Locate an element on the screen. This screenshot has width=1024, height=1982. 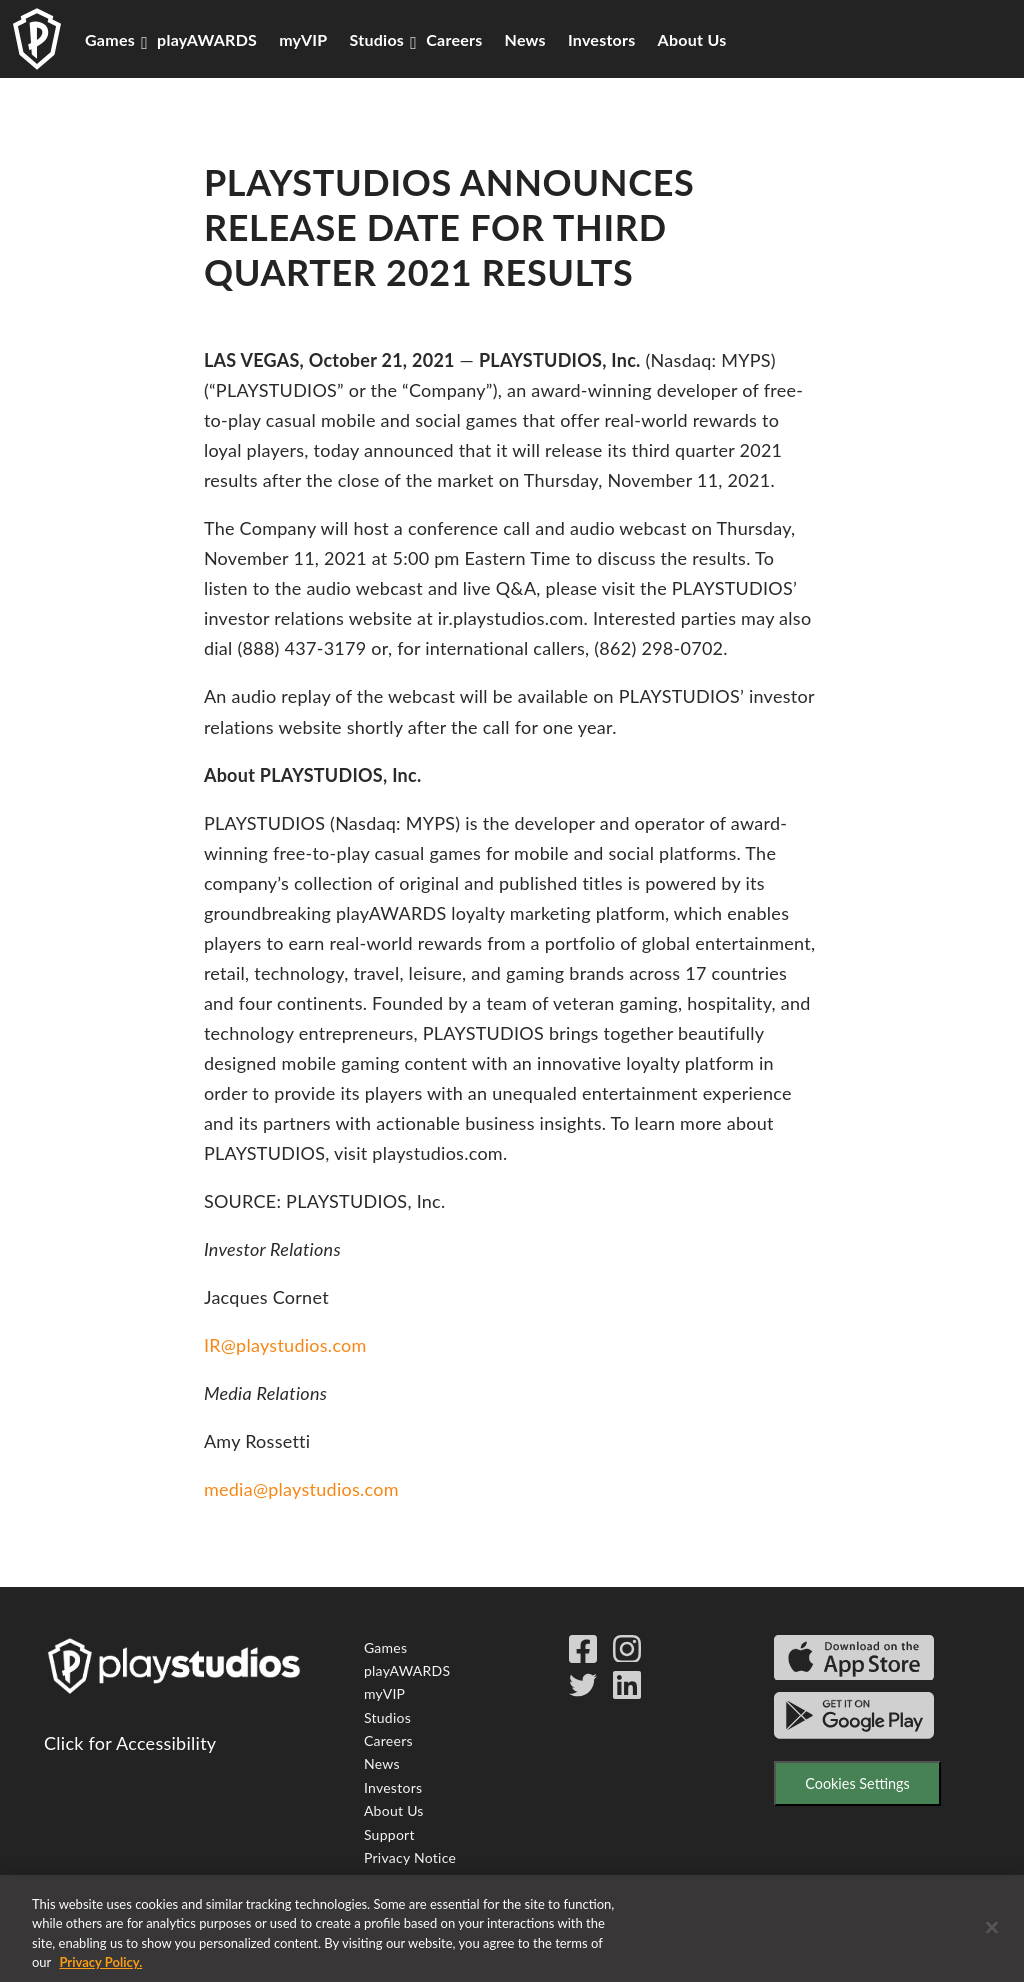
playAWARDS is located at coordinates (207, 40).